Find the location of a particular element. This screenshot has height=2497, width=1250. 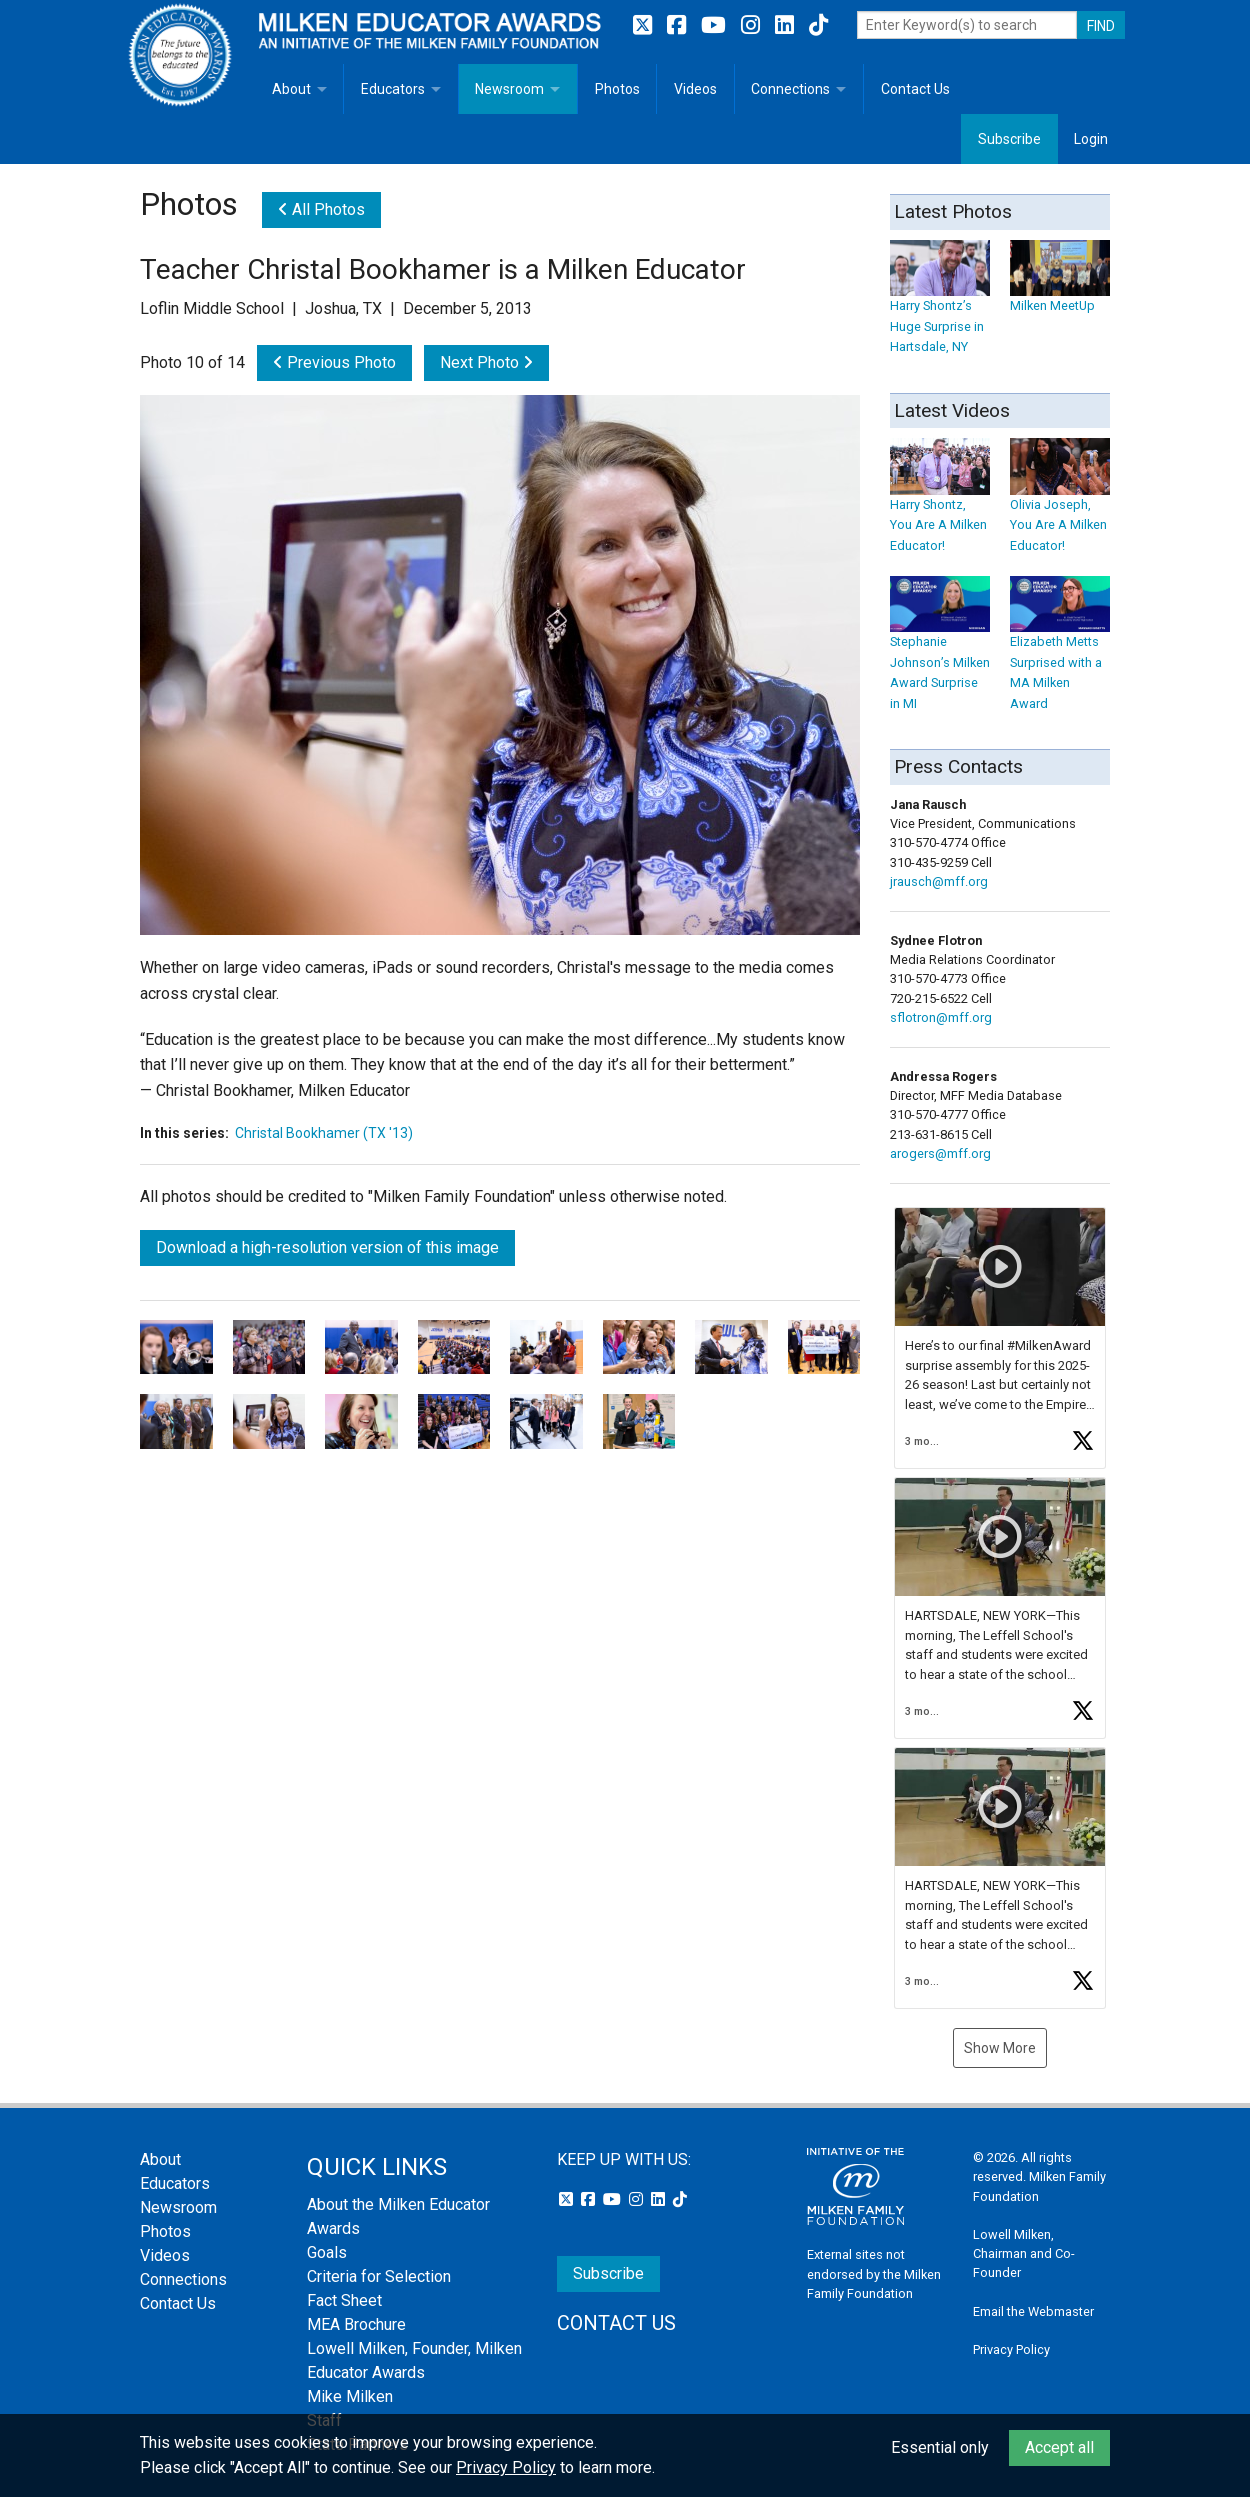

Next Photo is located at coordinates (486, 362).